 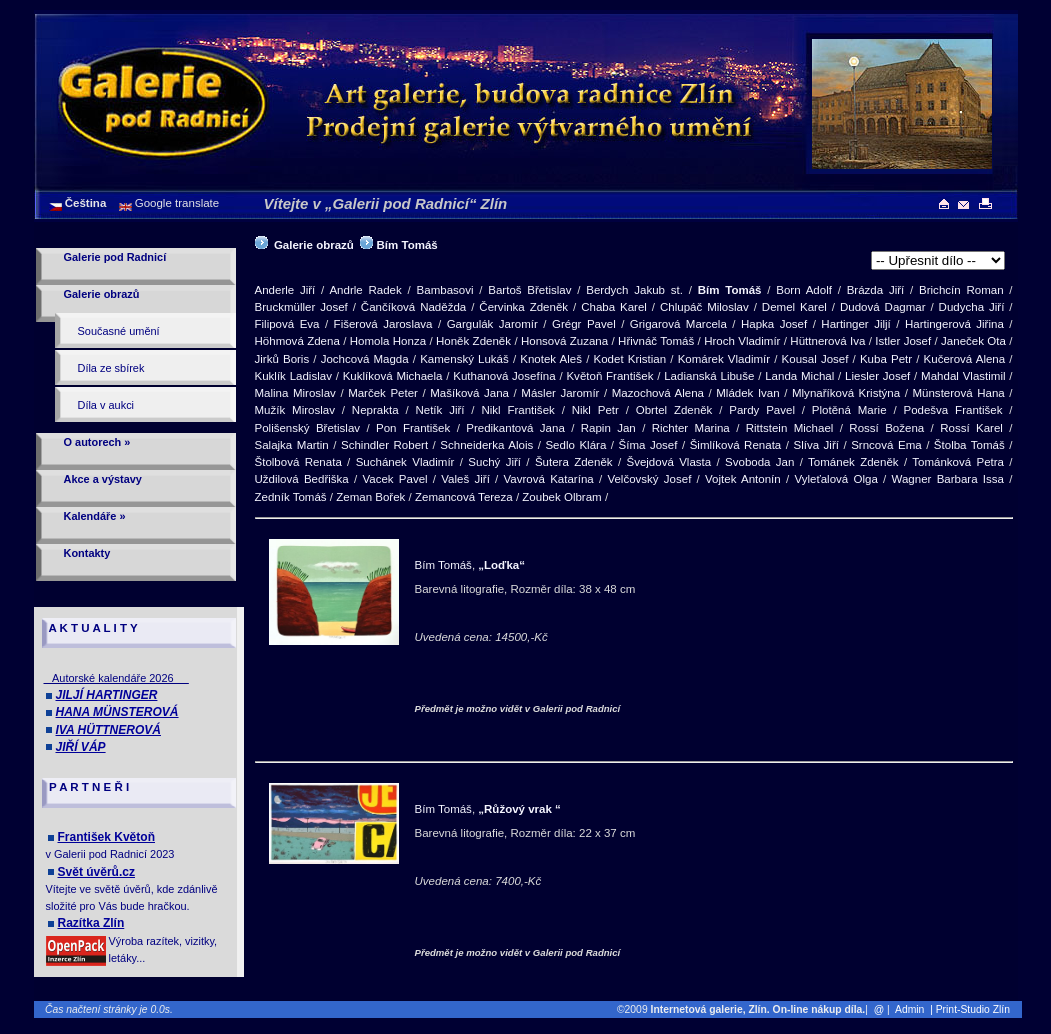 I want to click on Schindler Robert, so click(x=384, y=445).